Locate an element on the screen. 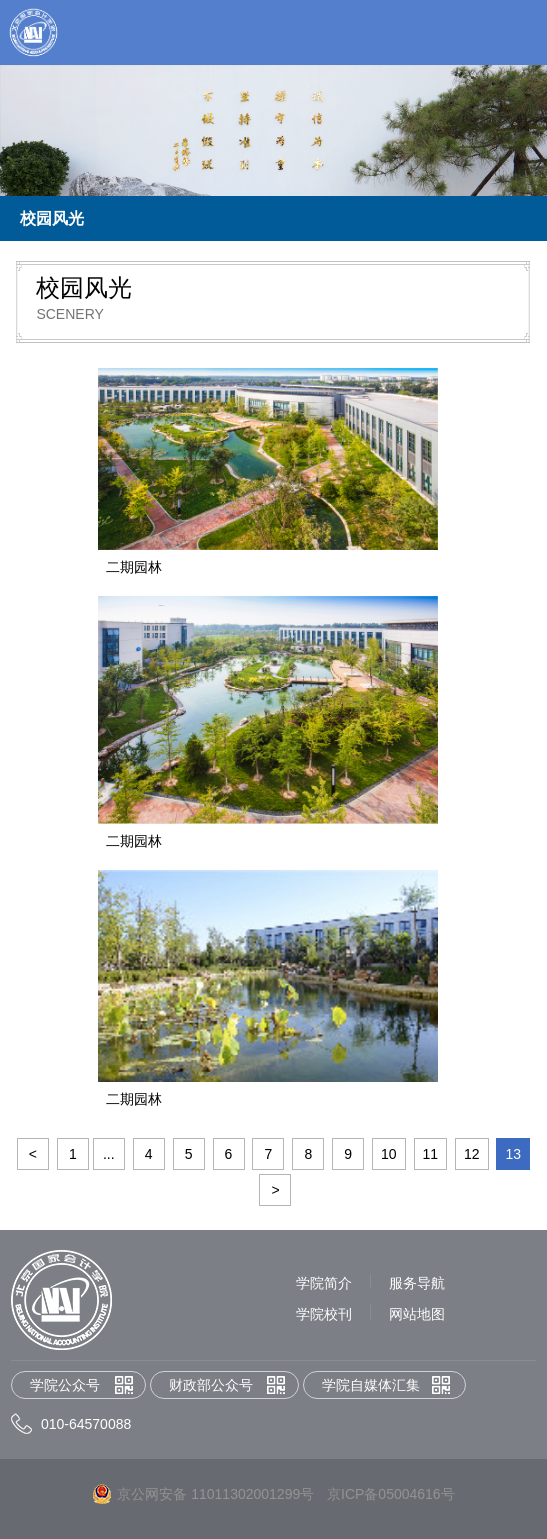  学院简介 is located at coordinates (324, 1283).